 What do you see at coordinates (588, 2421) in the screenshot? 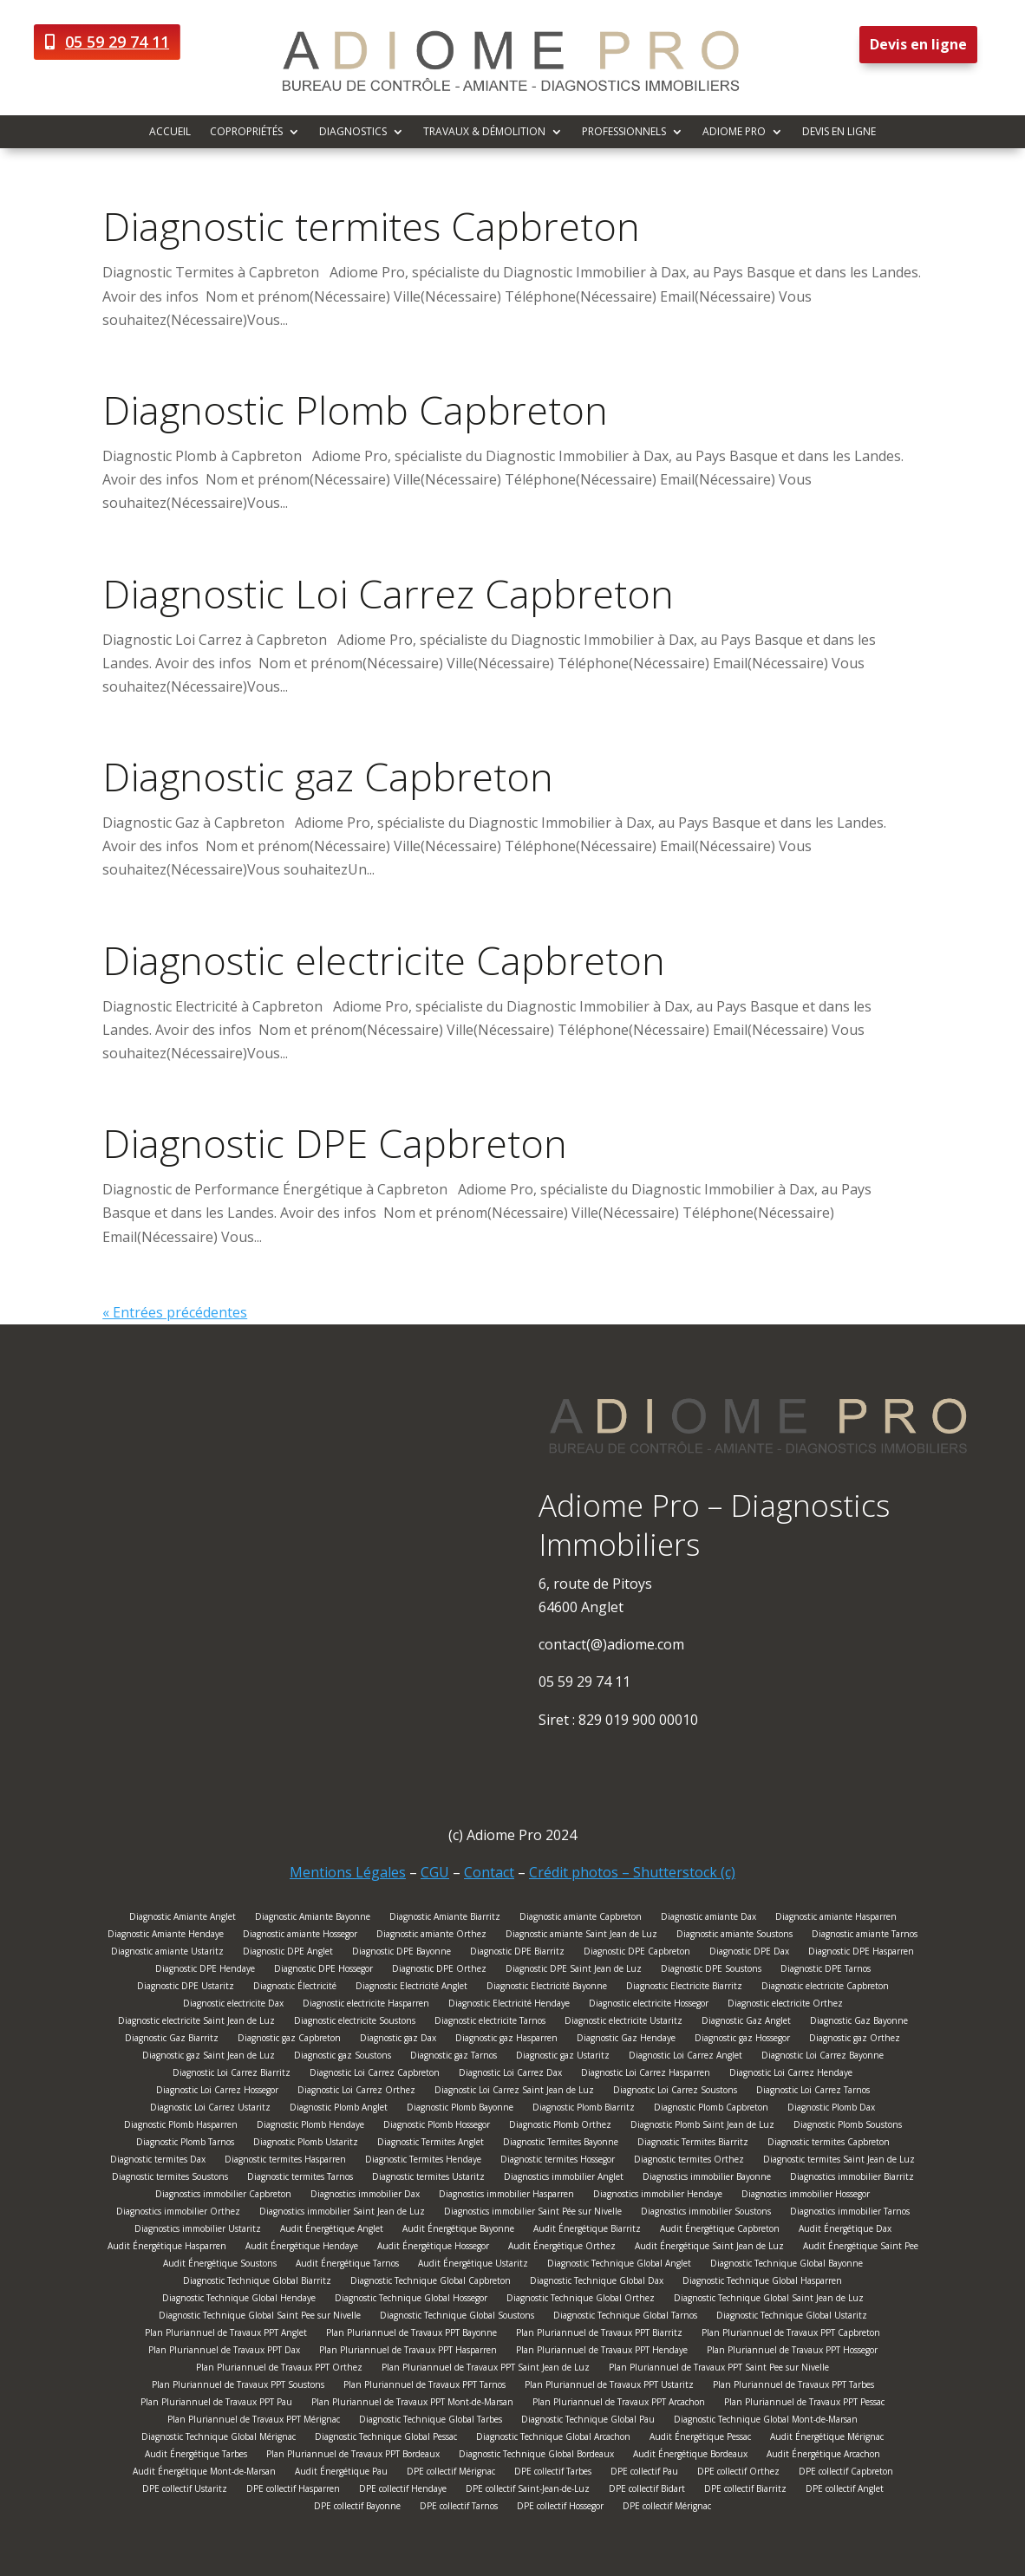
I see `Diagnostic Technique Global Pau` at bounding box center [588, 2421].